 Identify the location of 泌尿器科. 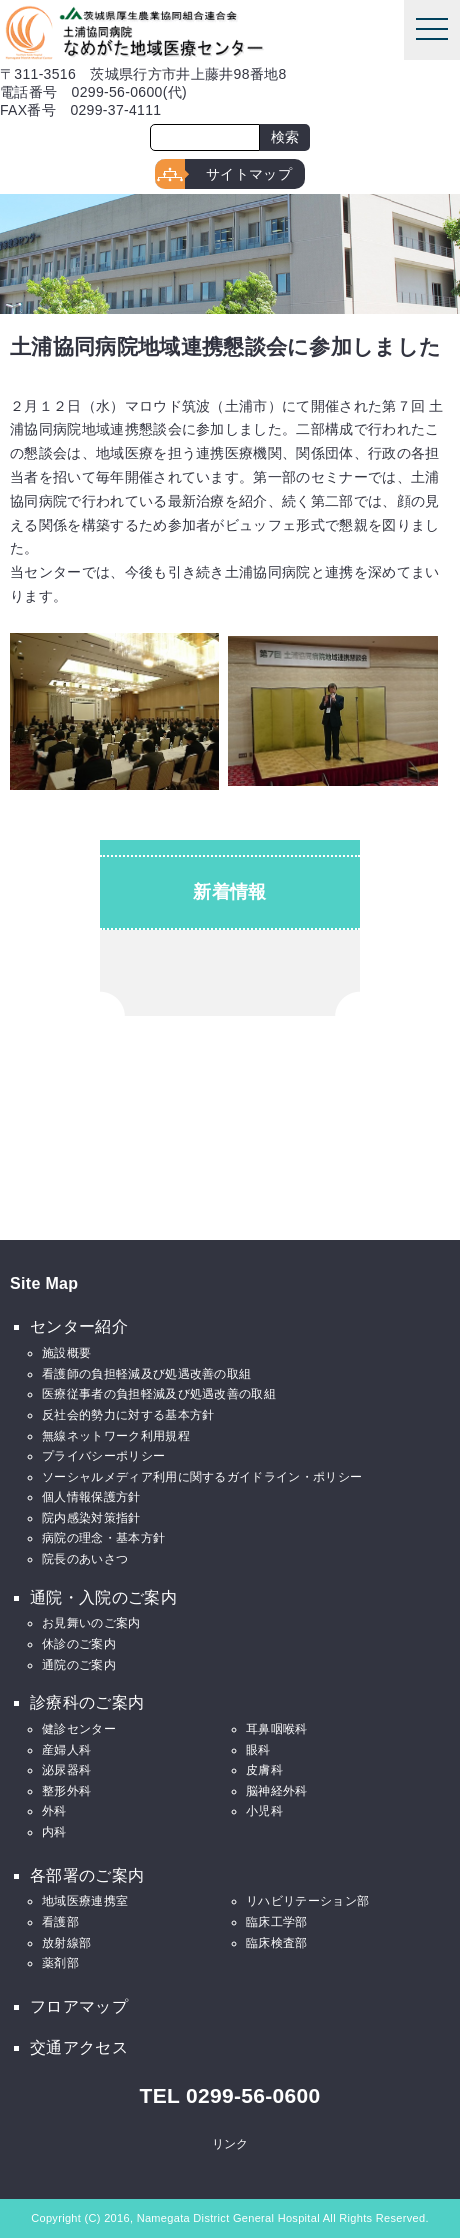
(66, 1770).